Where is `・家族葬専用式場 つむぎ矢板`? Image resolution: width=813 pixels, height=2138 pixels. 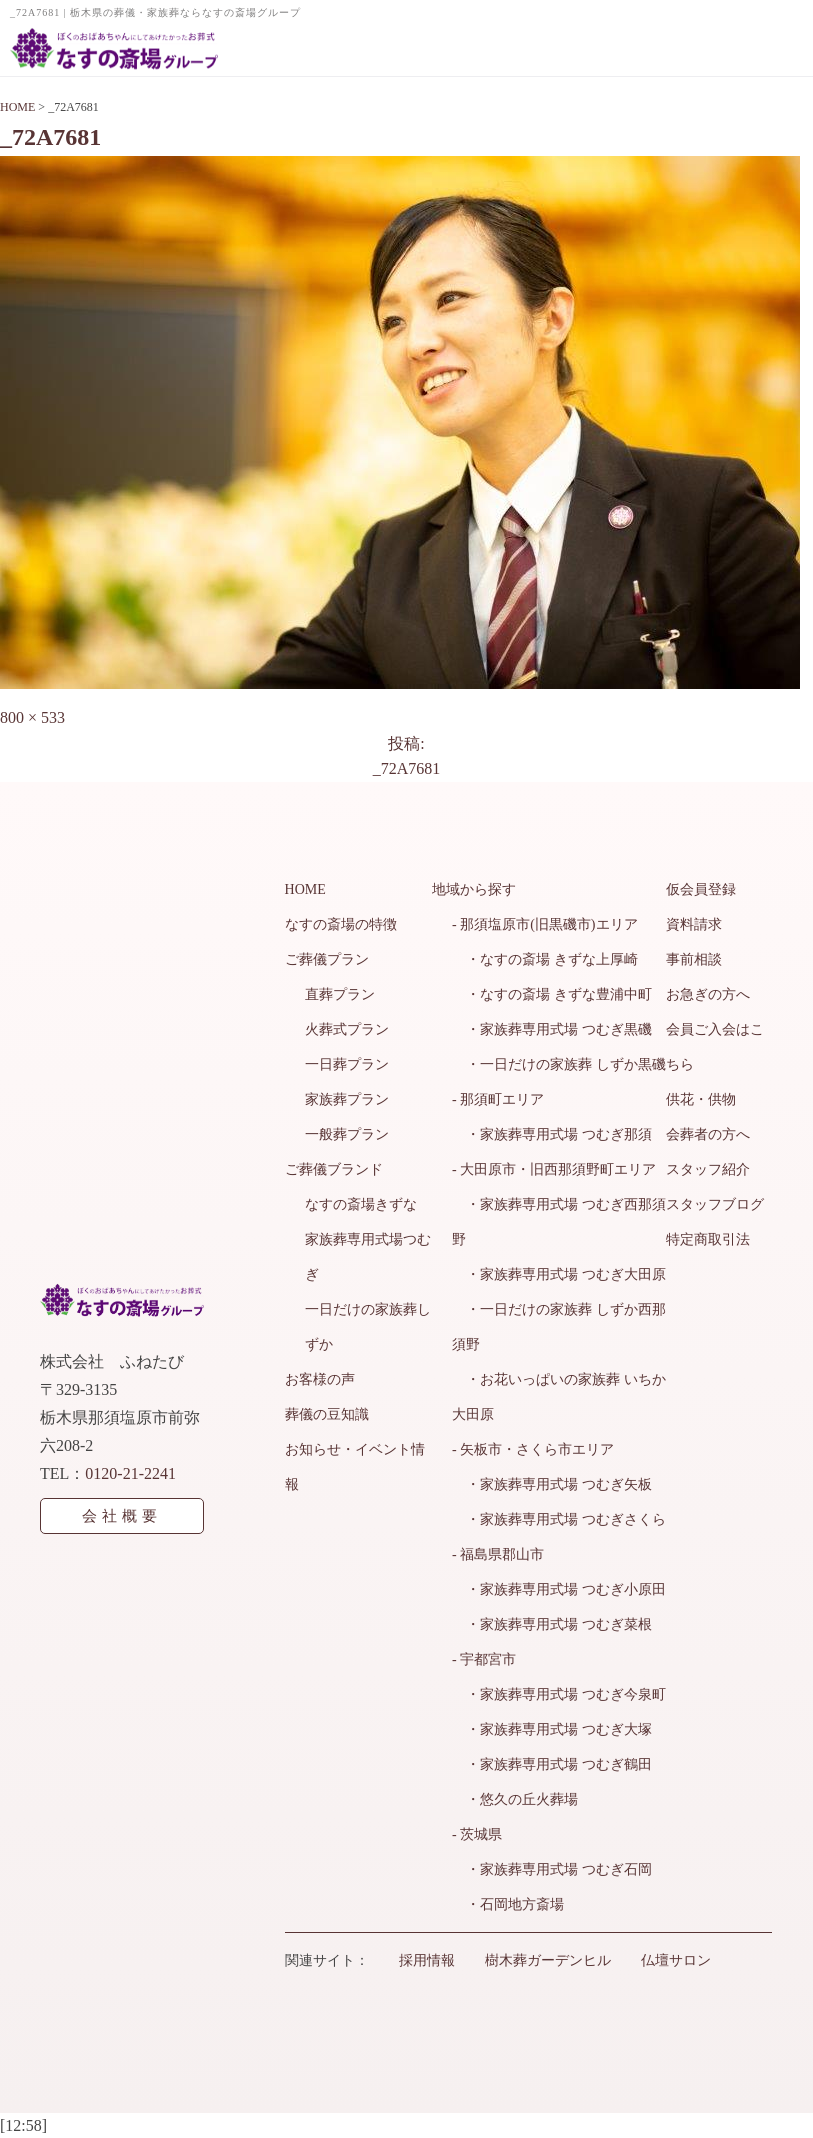
・家族葬専用式場 つむぎ矢板 is located at coordinates (552, 1484).